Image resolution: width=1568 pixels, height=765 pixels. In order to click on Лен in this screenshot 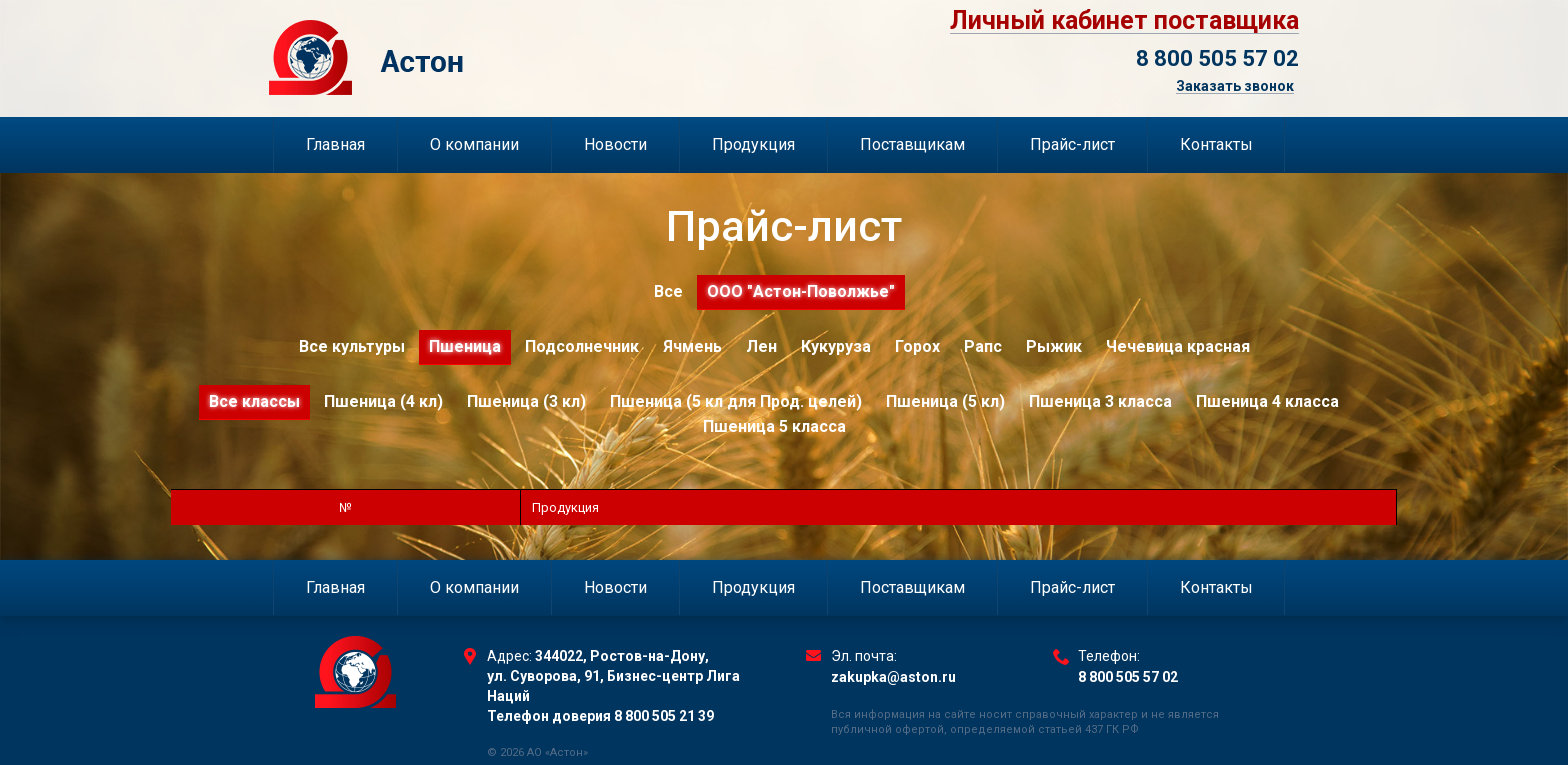, I will do `click(761, 346)`.